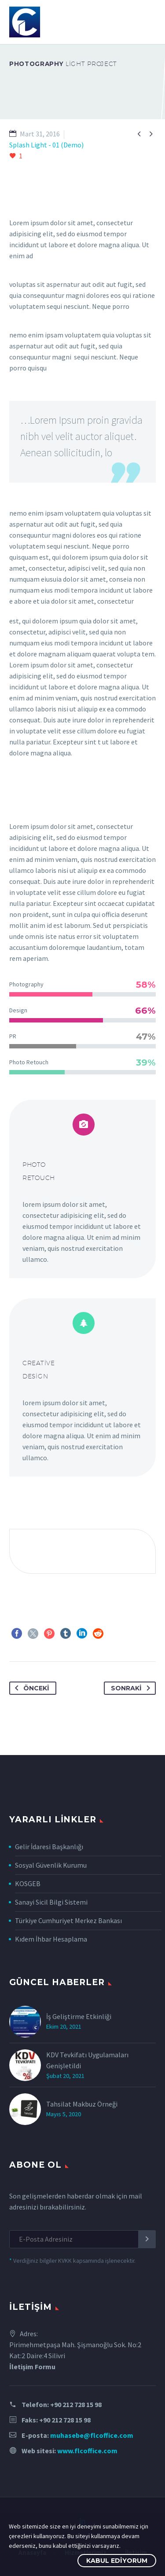 The height and width of the screenshot is (2576, 165). I want to click on +90 212 728 15 98, so click(76, 2404).